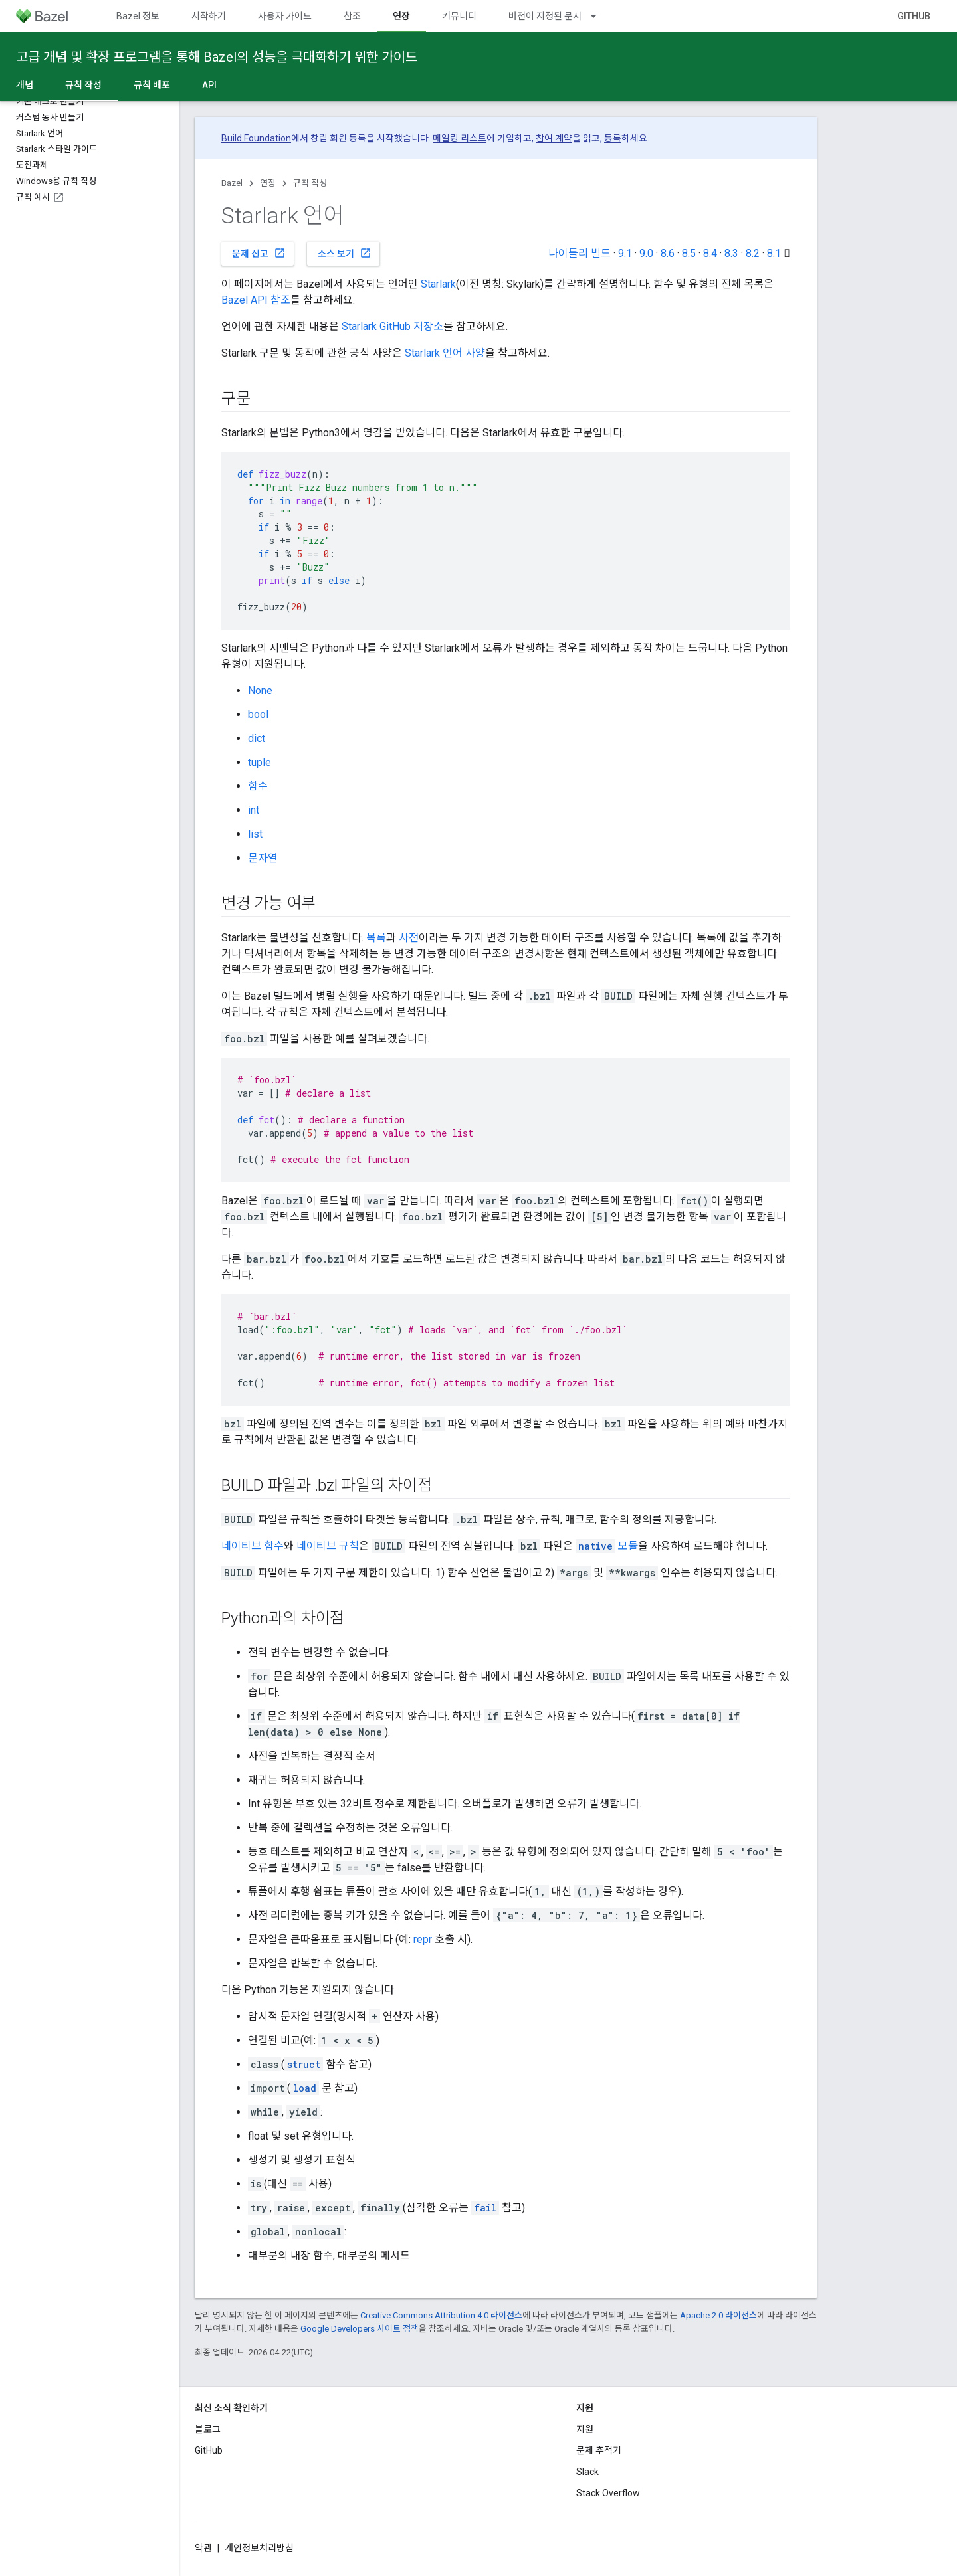 The height and width of the screenshot is (2576, 957). Describe the element at coordinates (232, 183) in the screenshot. I see `Bazel` at that location.